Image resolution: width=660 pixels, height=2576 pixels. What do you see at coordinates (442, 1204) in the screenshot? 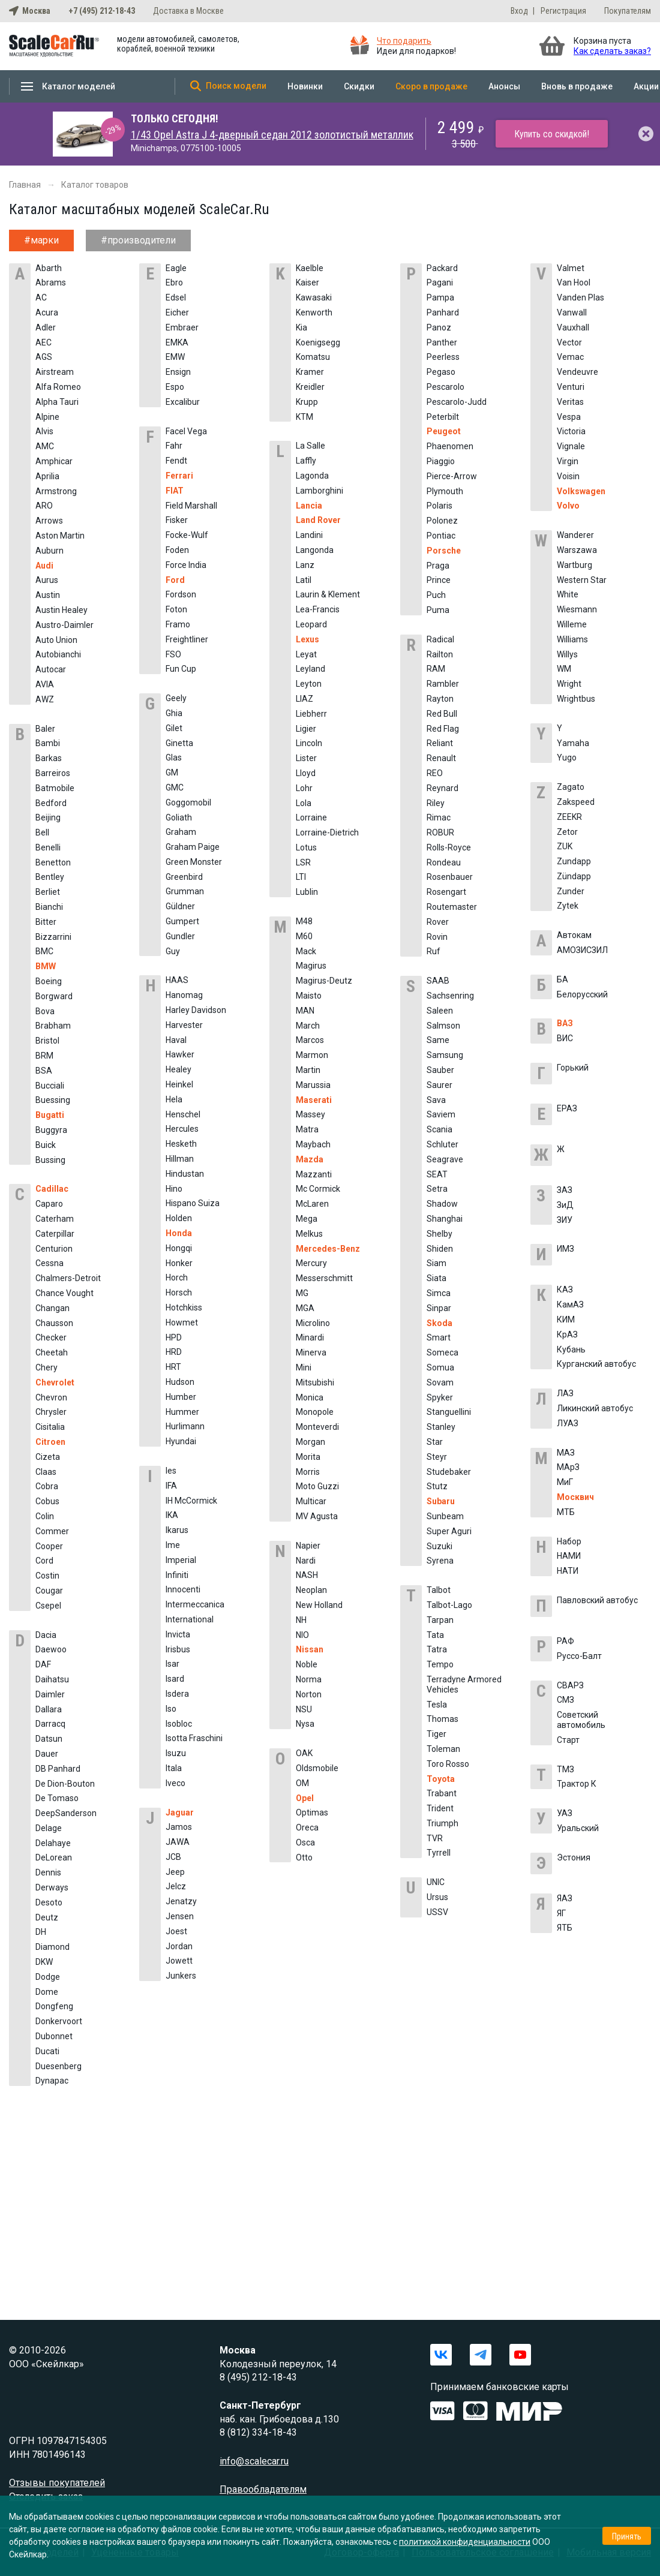
I see `Shadow` at bounding box center [442, 1204].